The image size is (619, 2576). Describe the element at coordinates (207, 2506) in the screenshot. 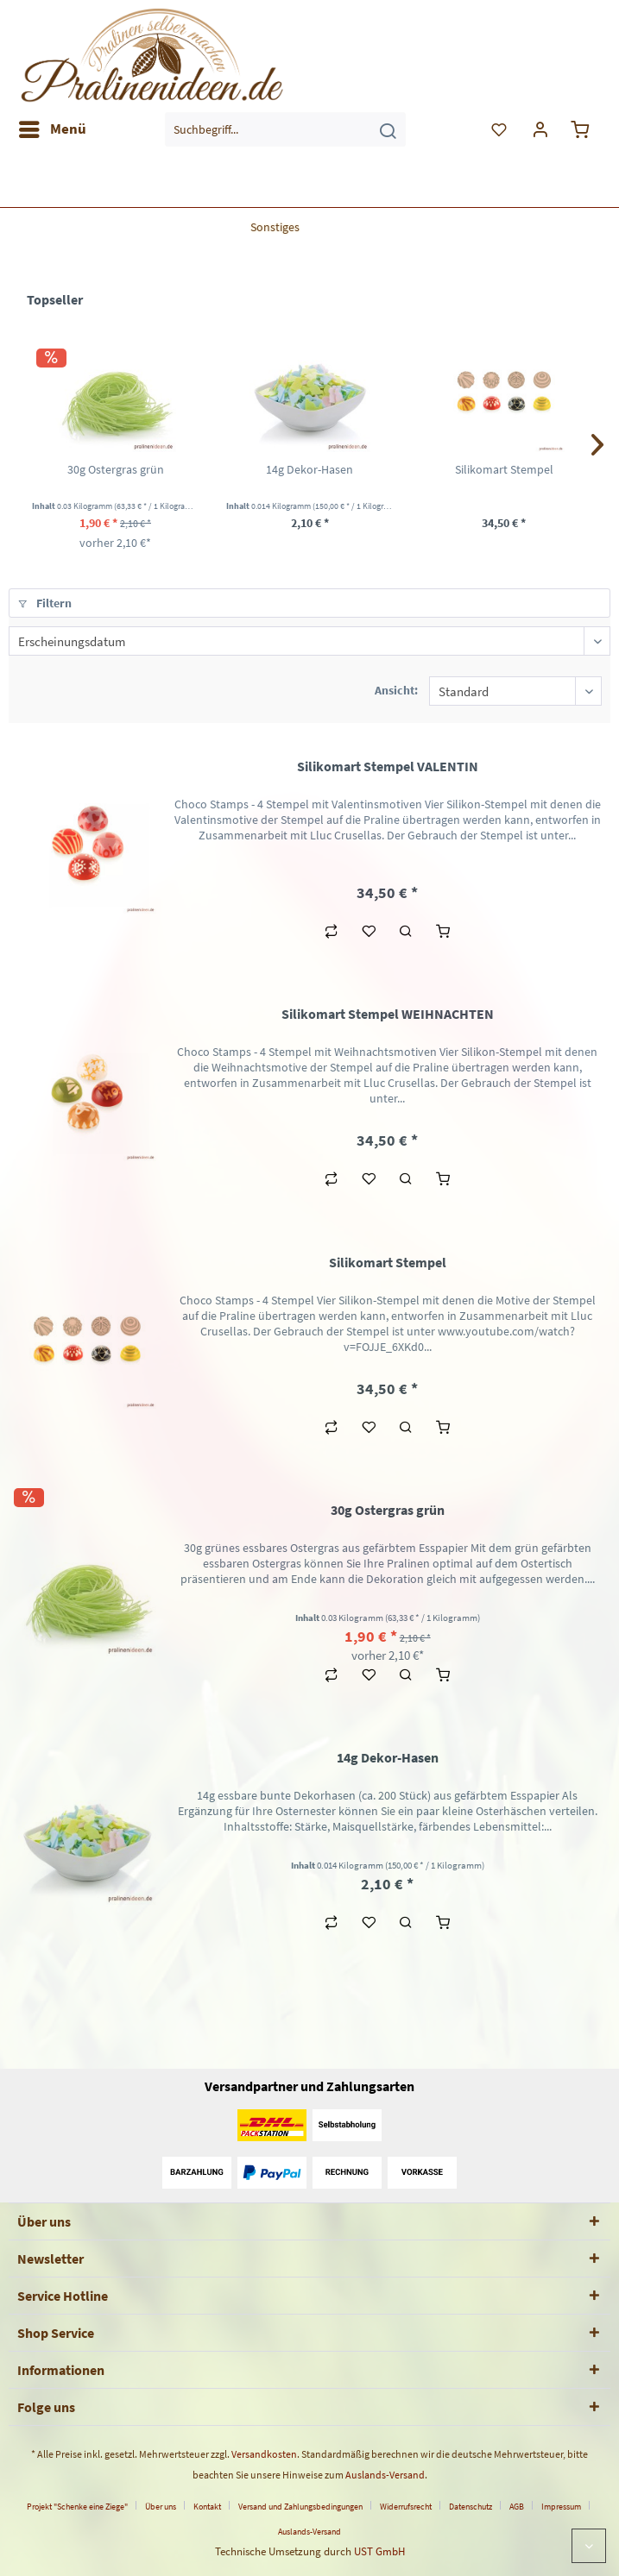

I see `Kontakt` at that location.